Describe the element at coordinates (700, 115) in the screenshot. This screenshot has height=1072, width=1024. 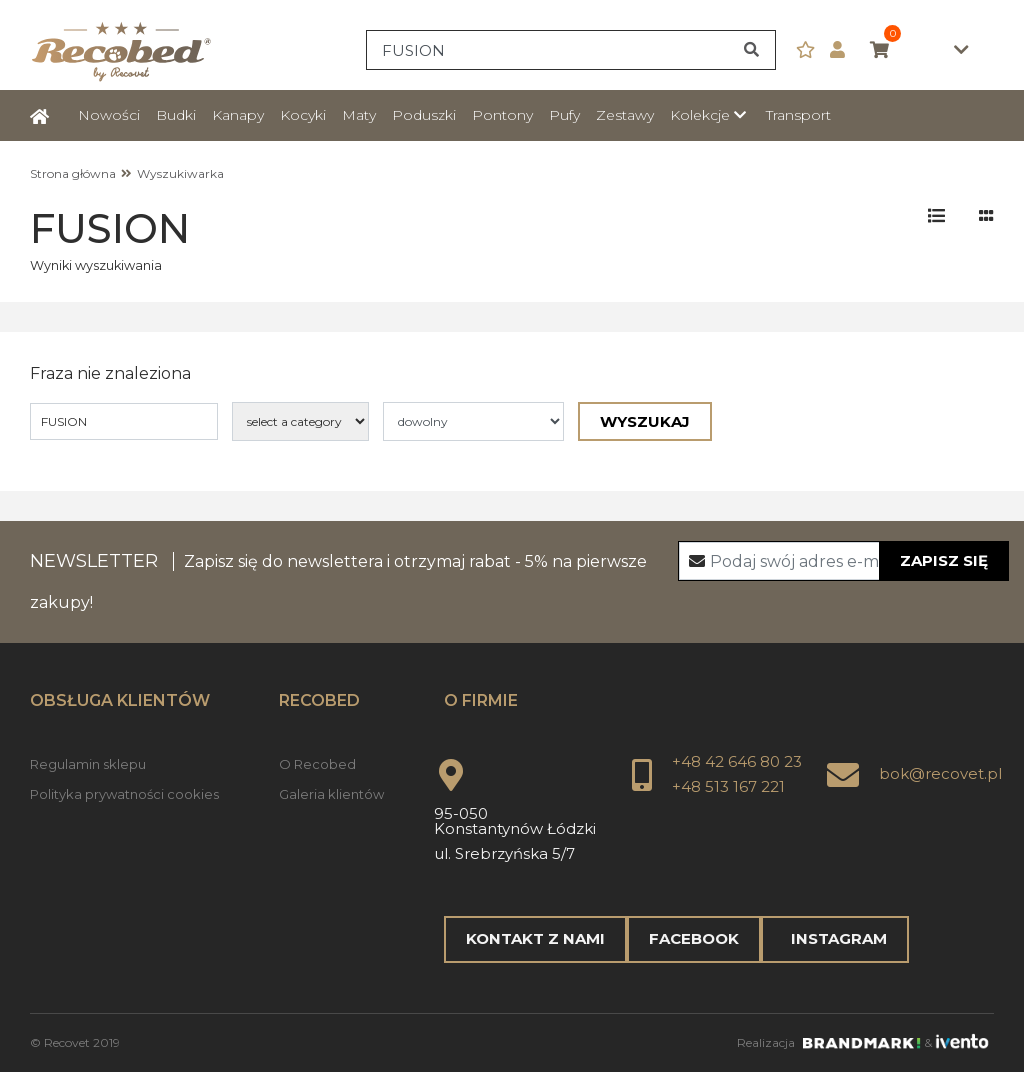
I see `Kolekcje` at that location.